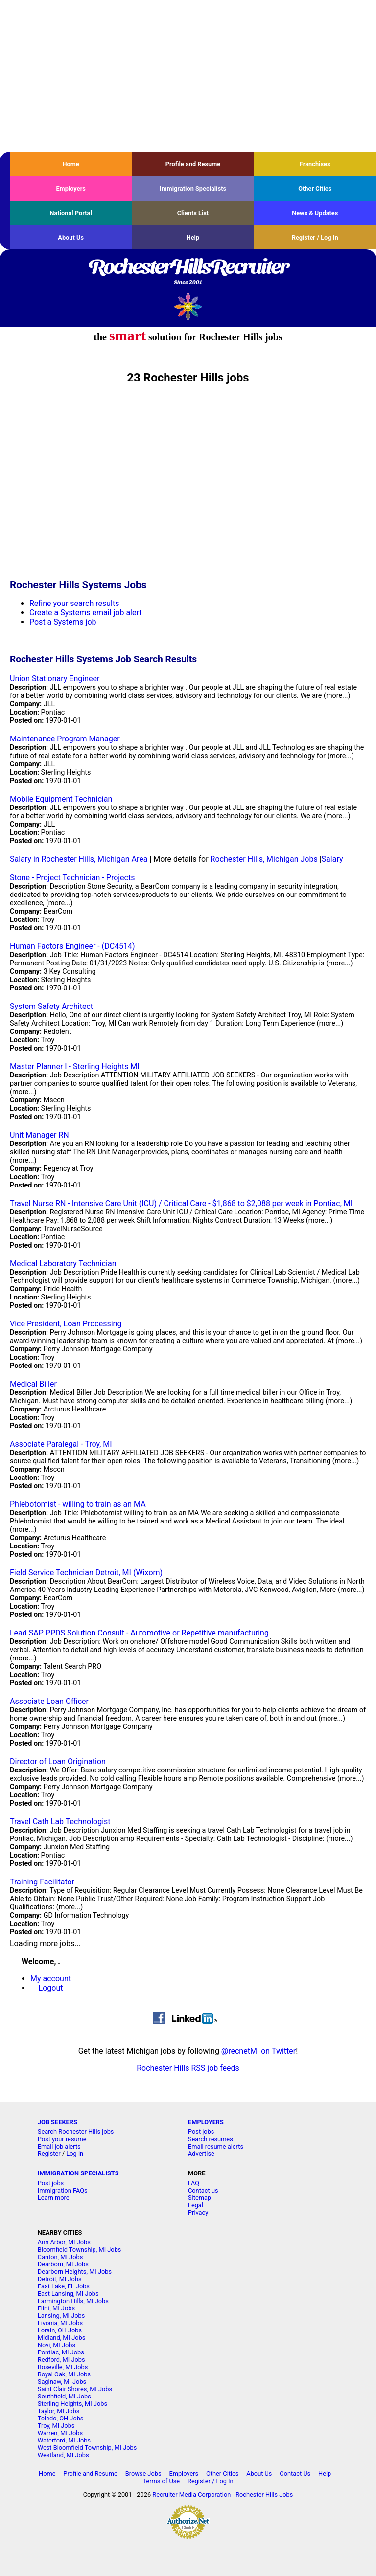  Describe the element at coordinates (195, 2205) in the screenshot. I see `Legal` at that location.